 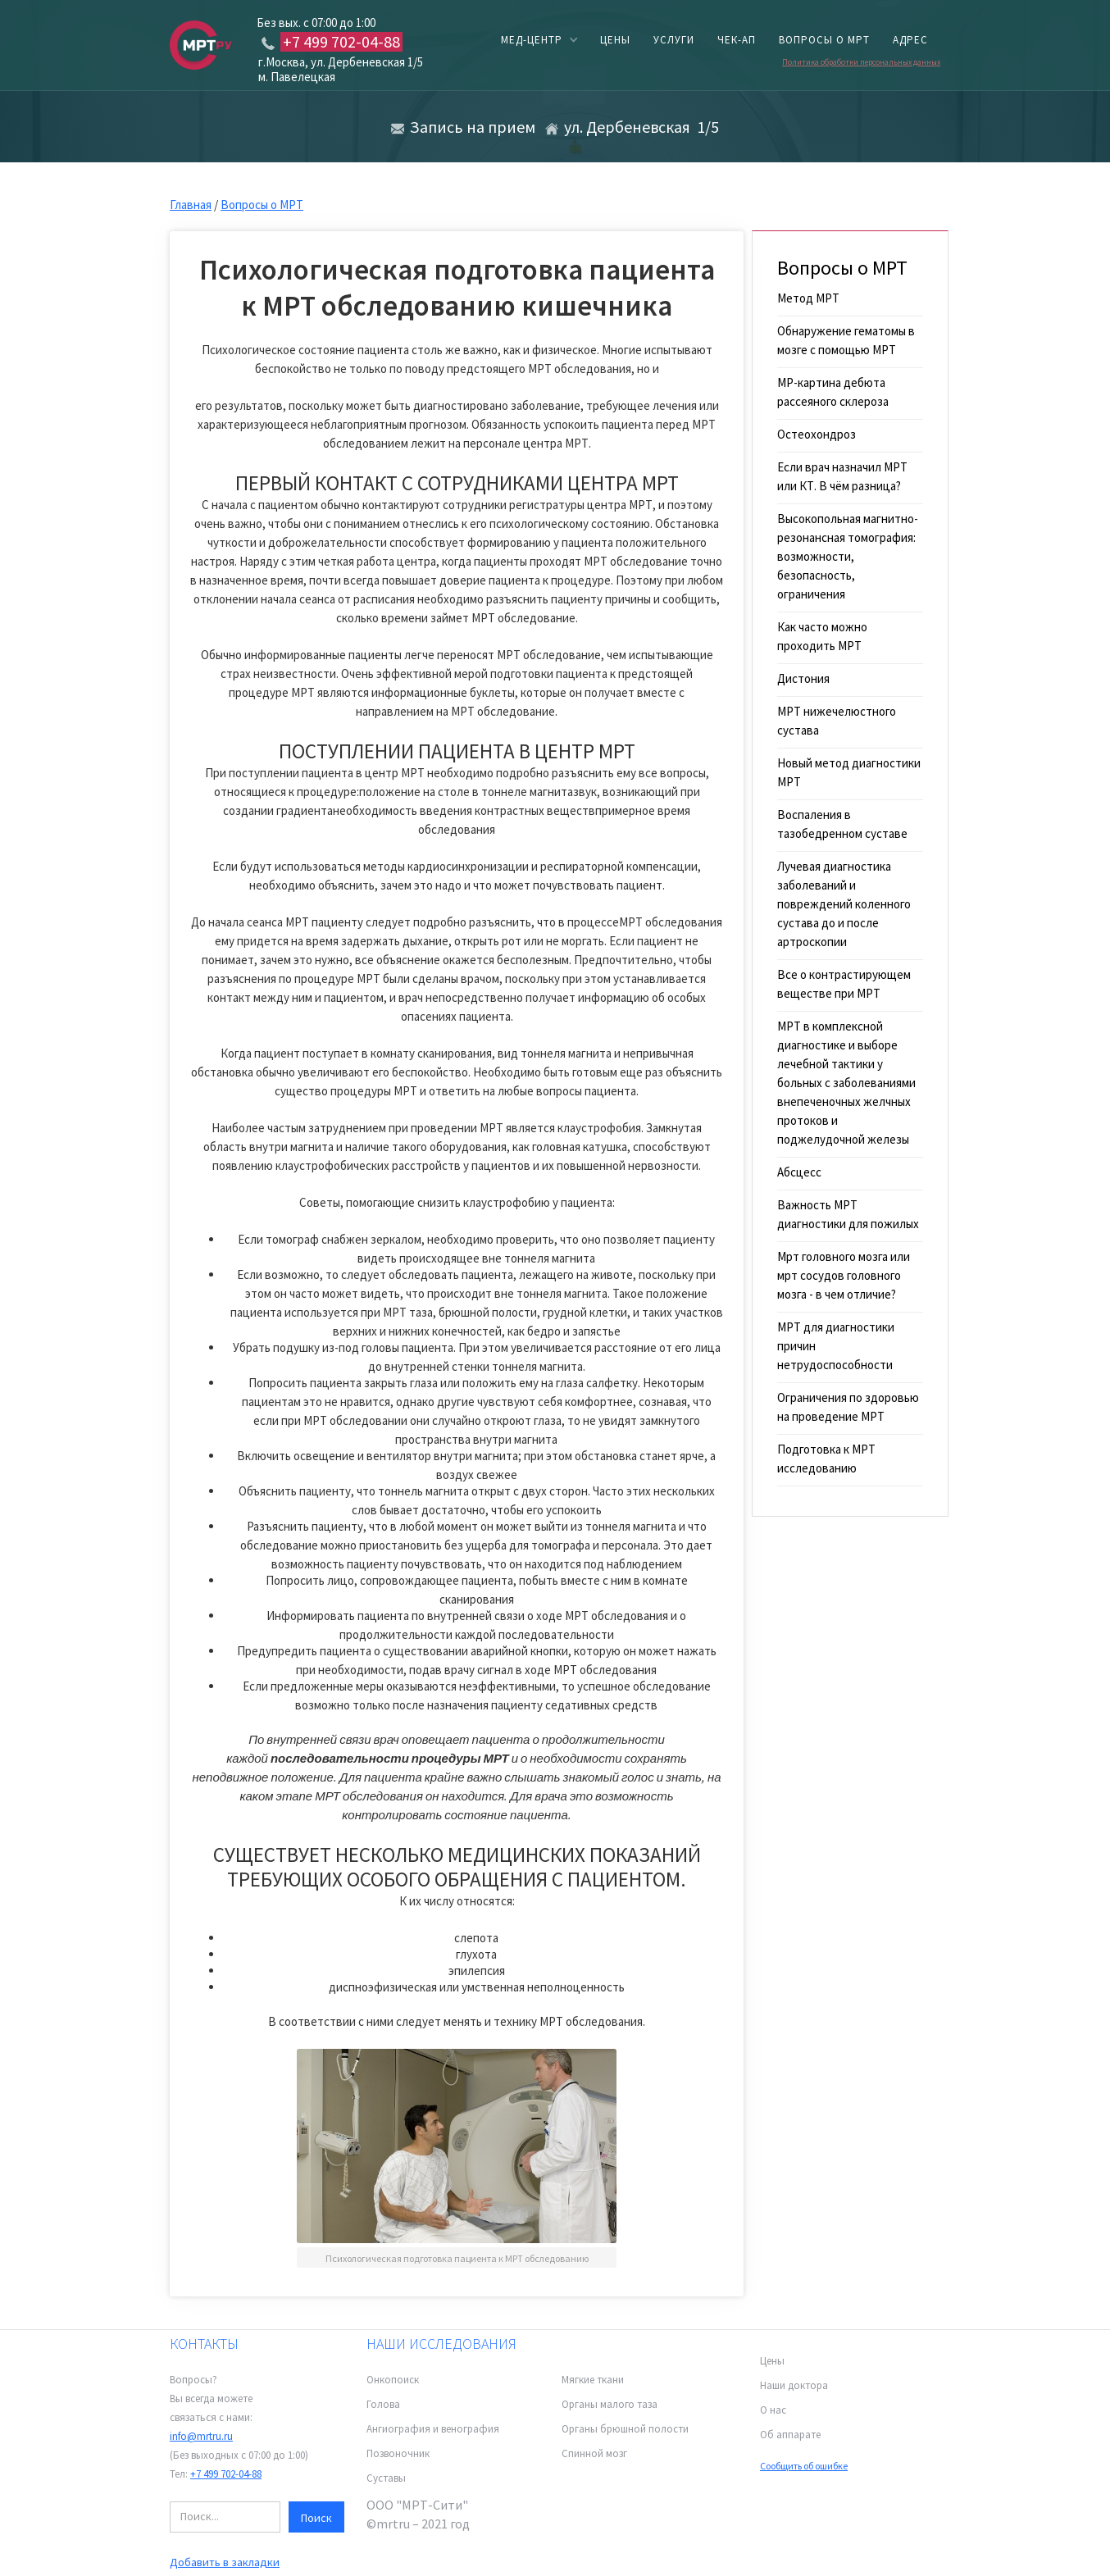 What do you see at coordinates (842, 824) in the screenshot?
I see `Воспаления в тазобедренном суставе` at bounding box center [842, 824].